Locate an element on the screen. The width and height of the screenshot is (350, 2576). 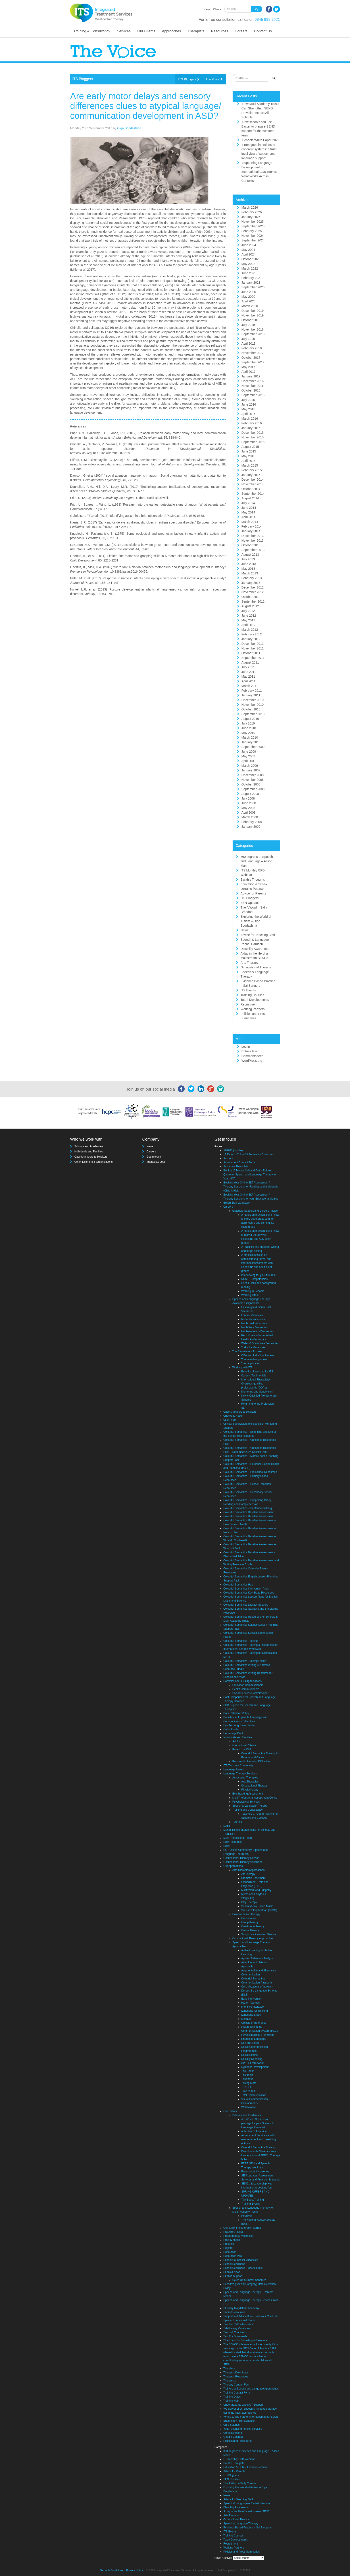
November 2015 is located at coordinates (253, 437).